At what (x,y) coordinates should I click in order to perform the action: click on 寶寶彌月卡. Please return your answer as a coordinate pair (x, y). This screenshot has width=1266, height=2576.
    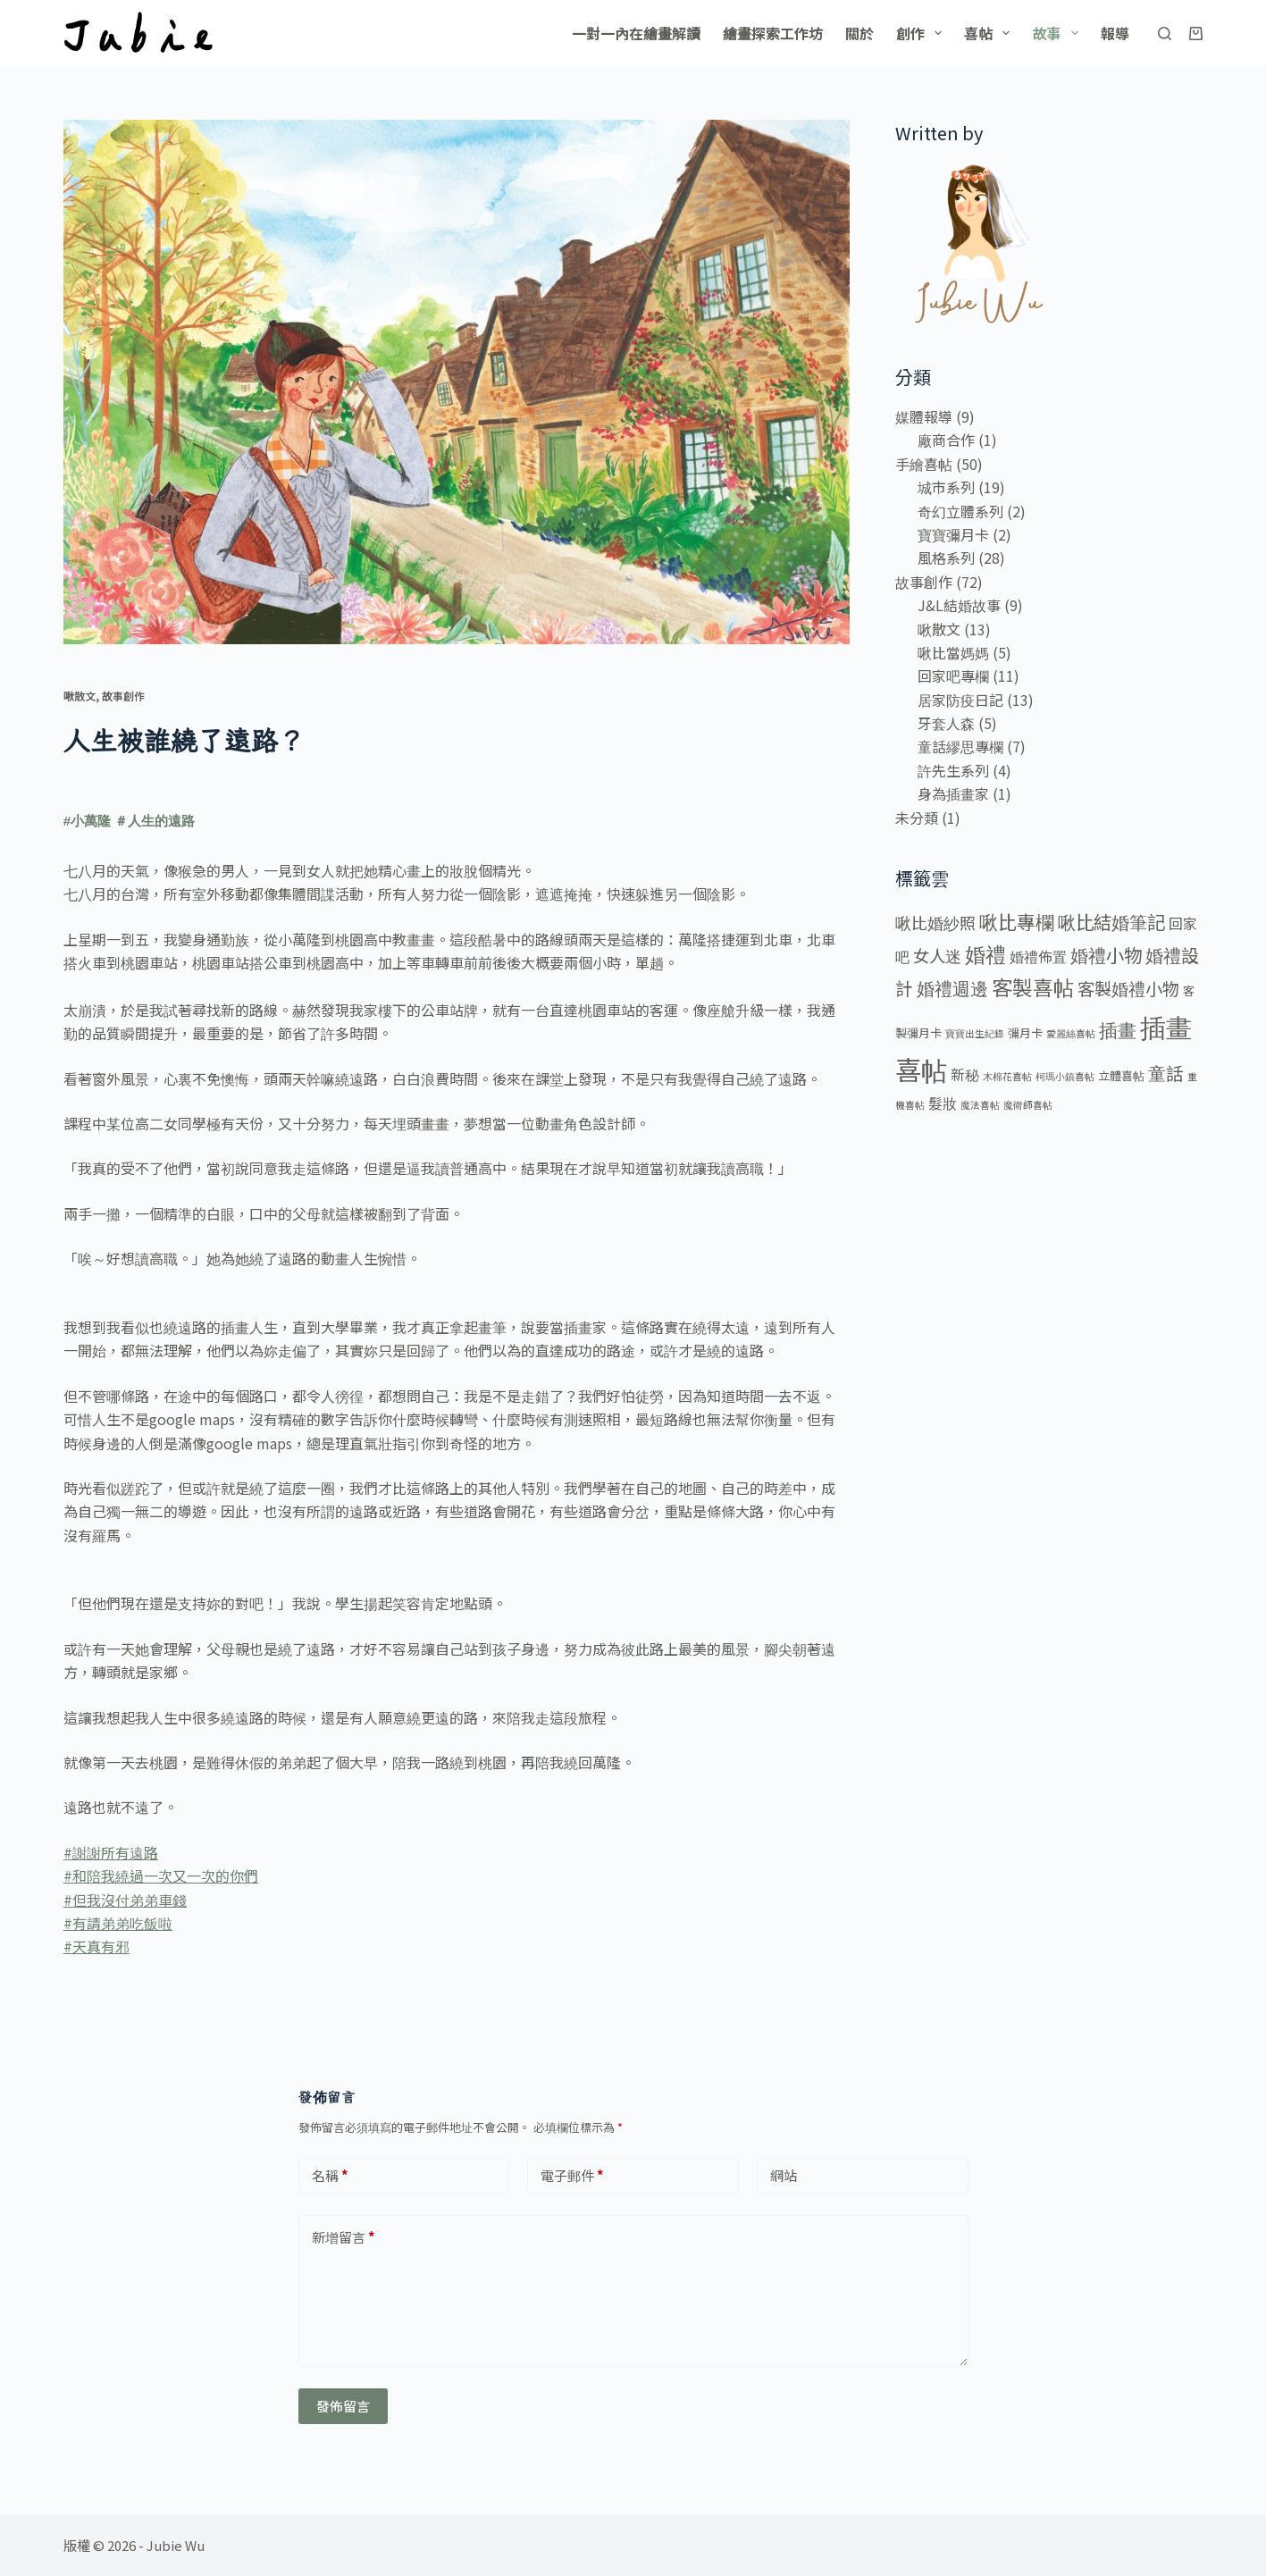
    Looking at the image, I should click on (953, 534).